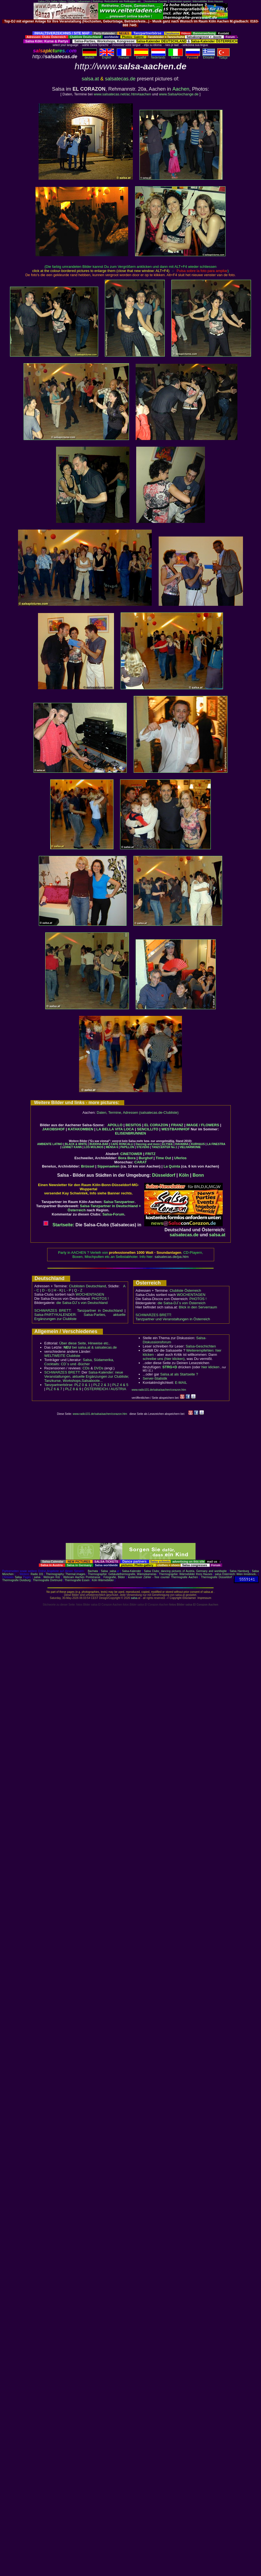 The width and height of the screenshot is (261, 2576). Describe the element at coordinates (181, 1382) in the screenshot. I see `E-MAIL` at that location.